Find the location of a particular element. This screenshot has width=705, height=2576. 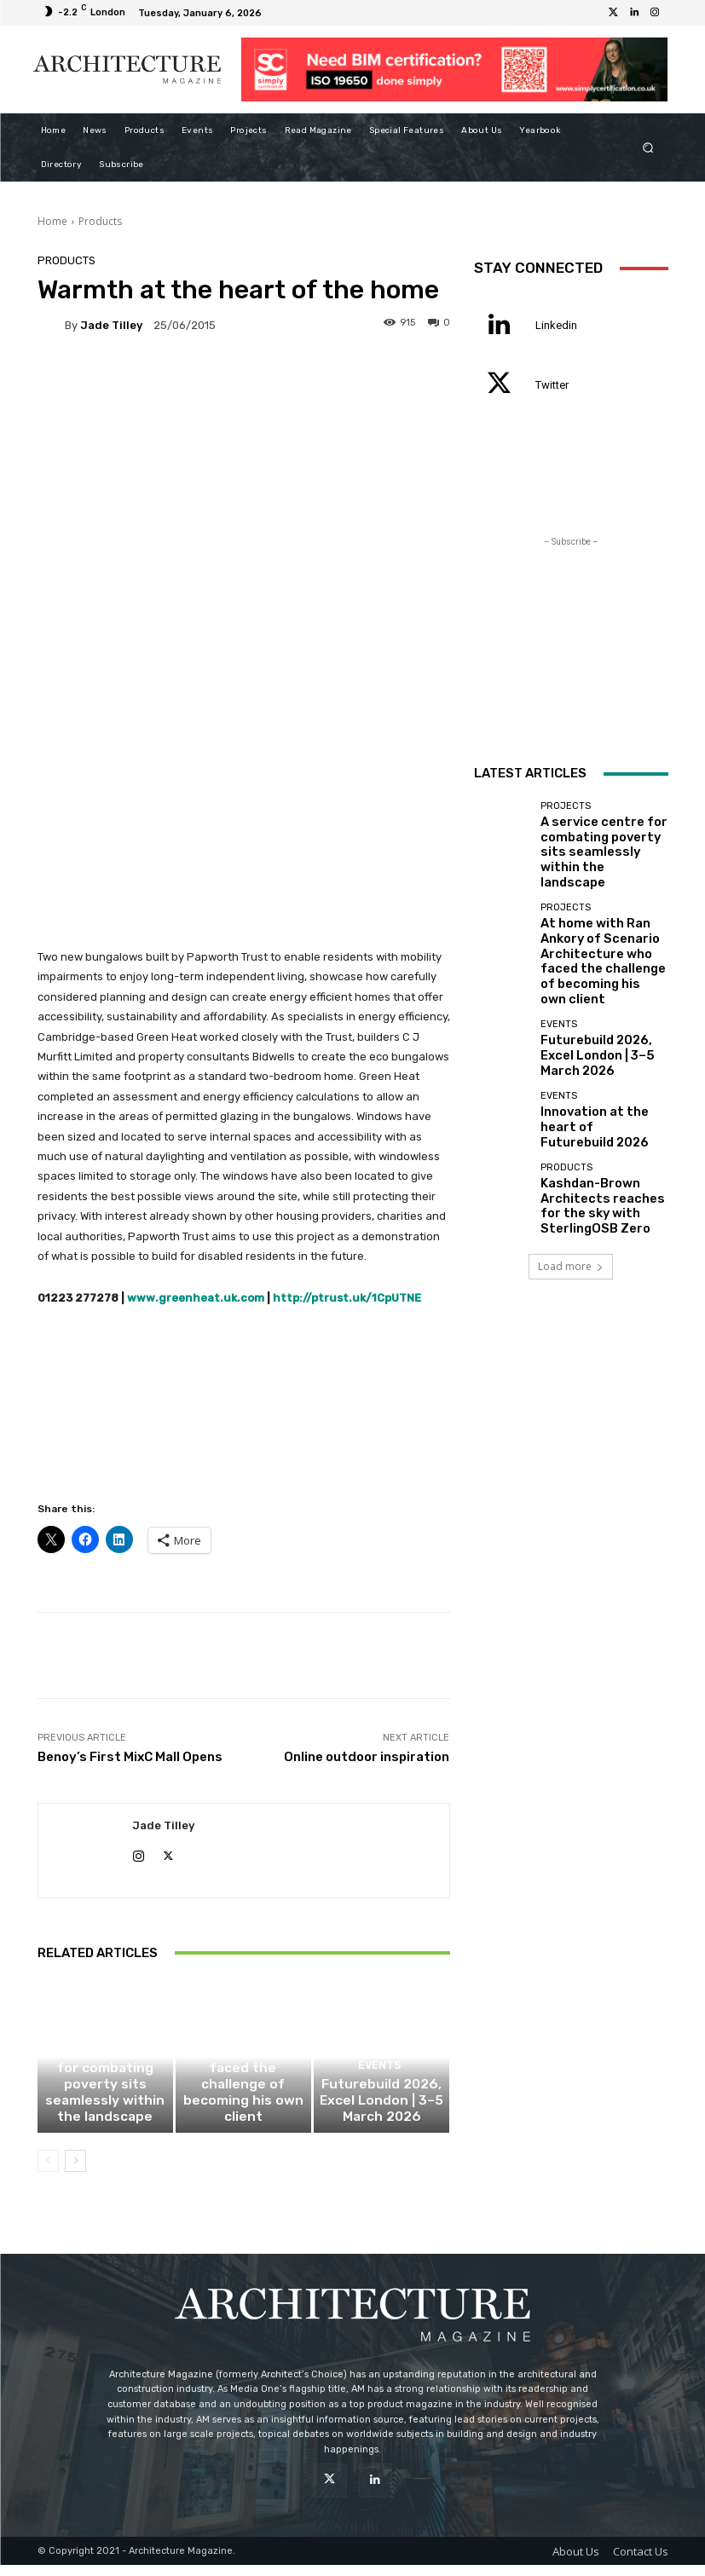

Home is located at coordinates (52, 221).